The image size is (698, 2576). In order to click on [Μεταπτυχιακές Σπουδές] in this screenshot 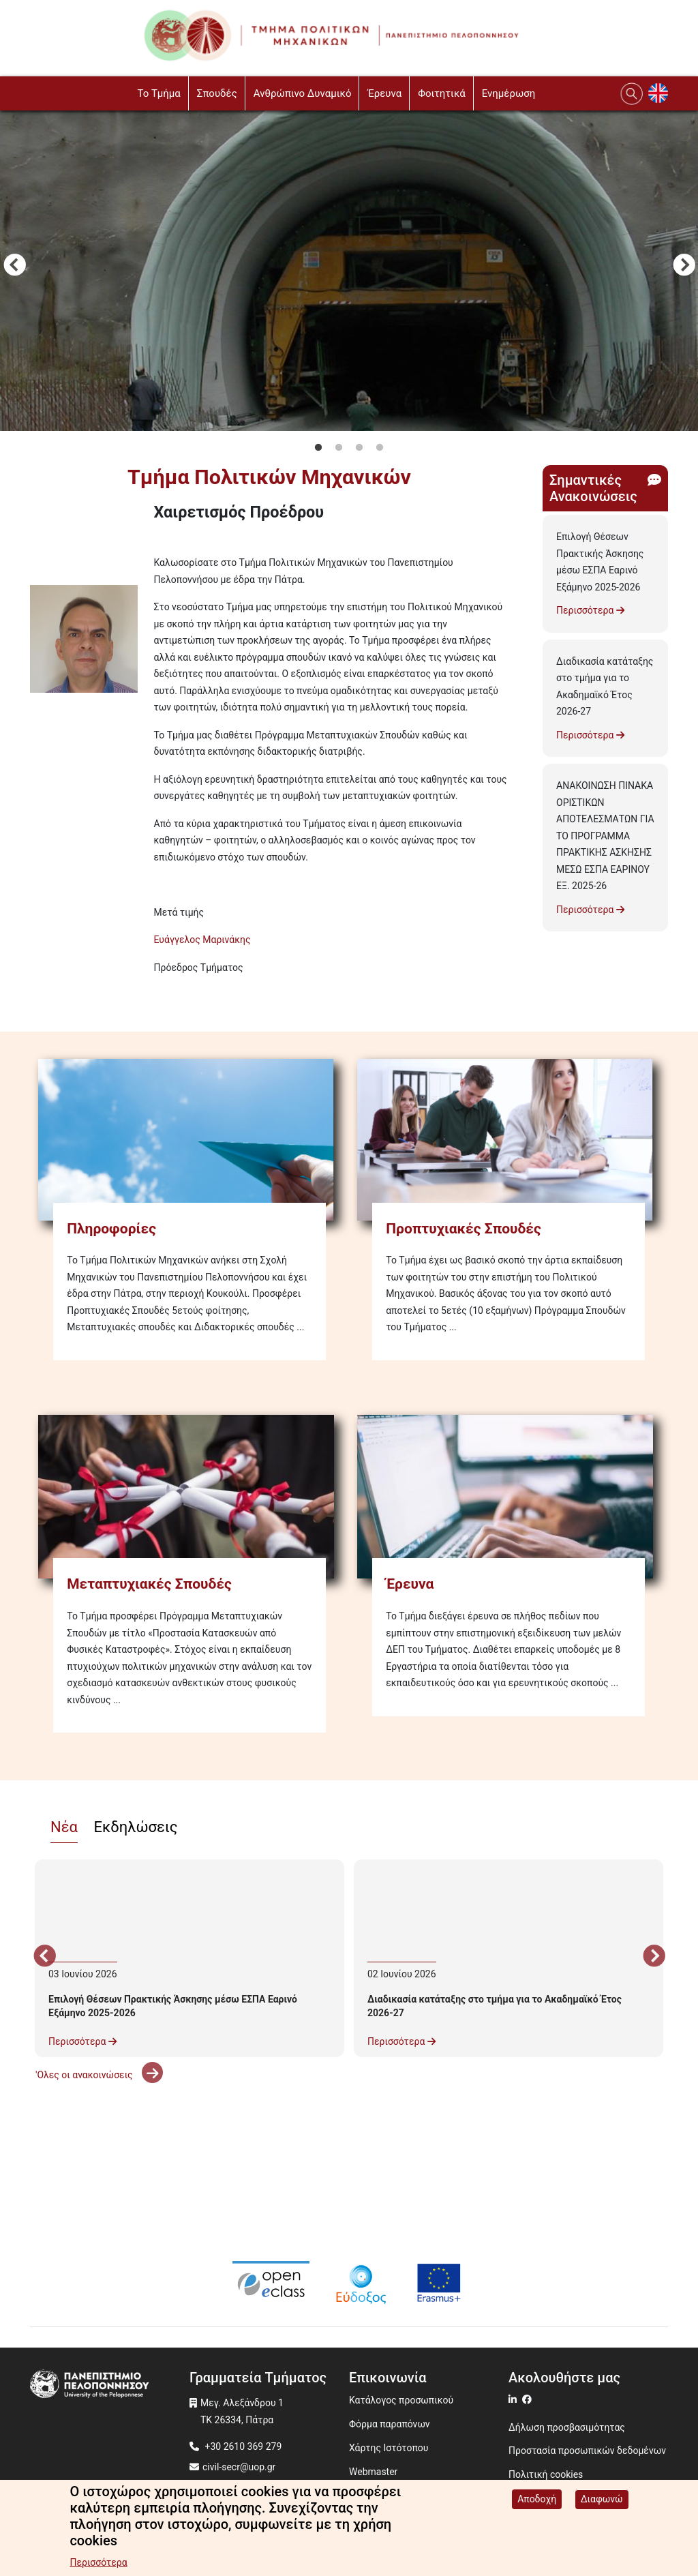, I will do `click(189, 1493)`.